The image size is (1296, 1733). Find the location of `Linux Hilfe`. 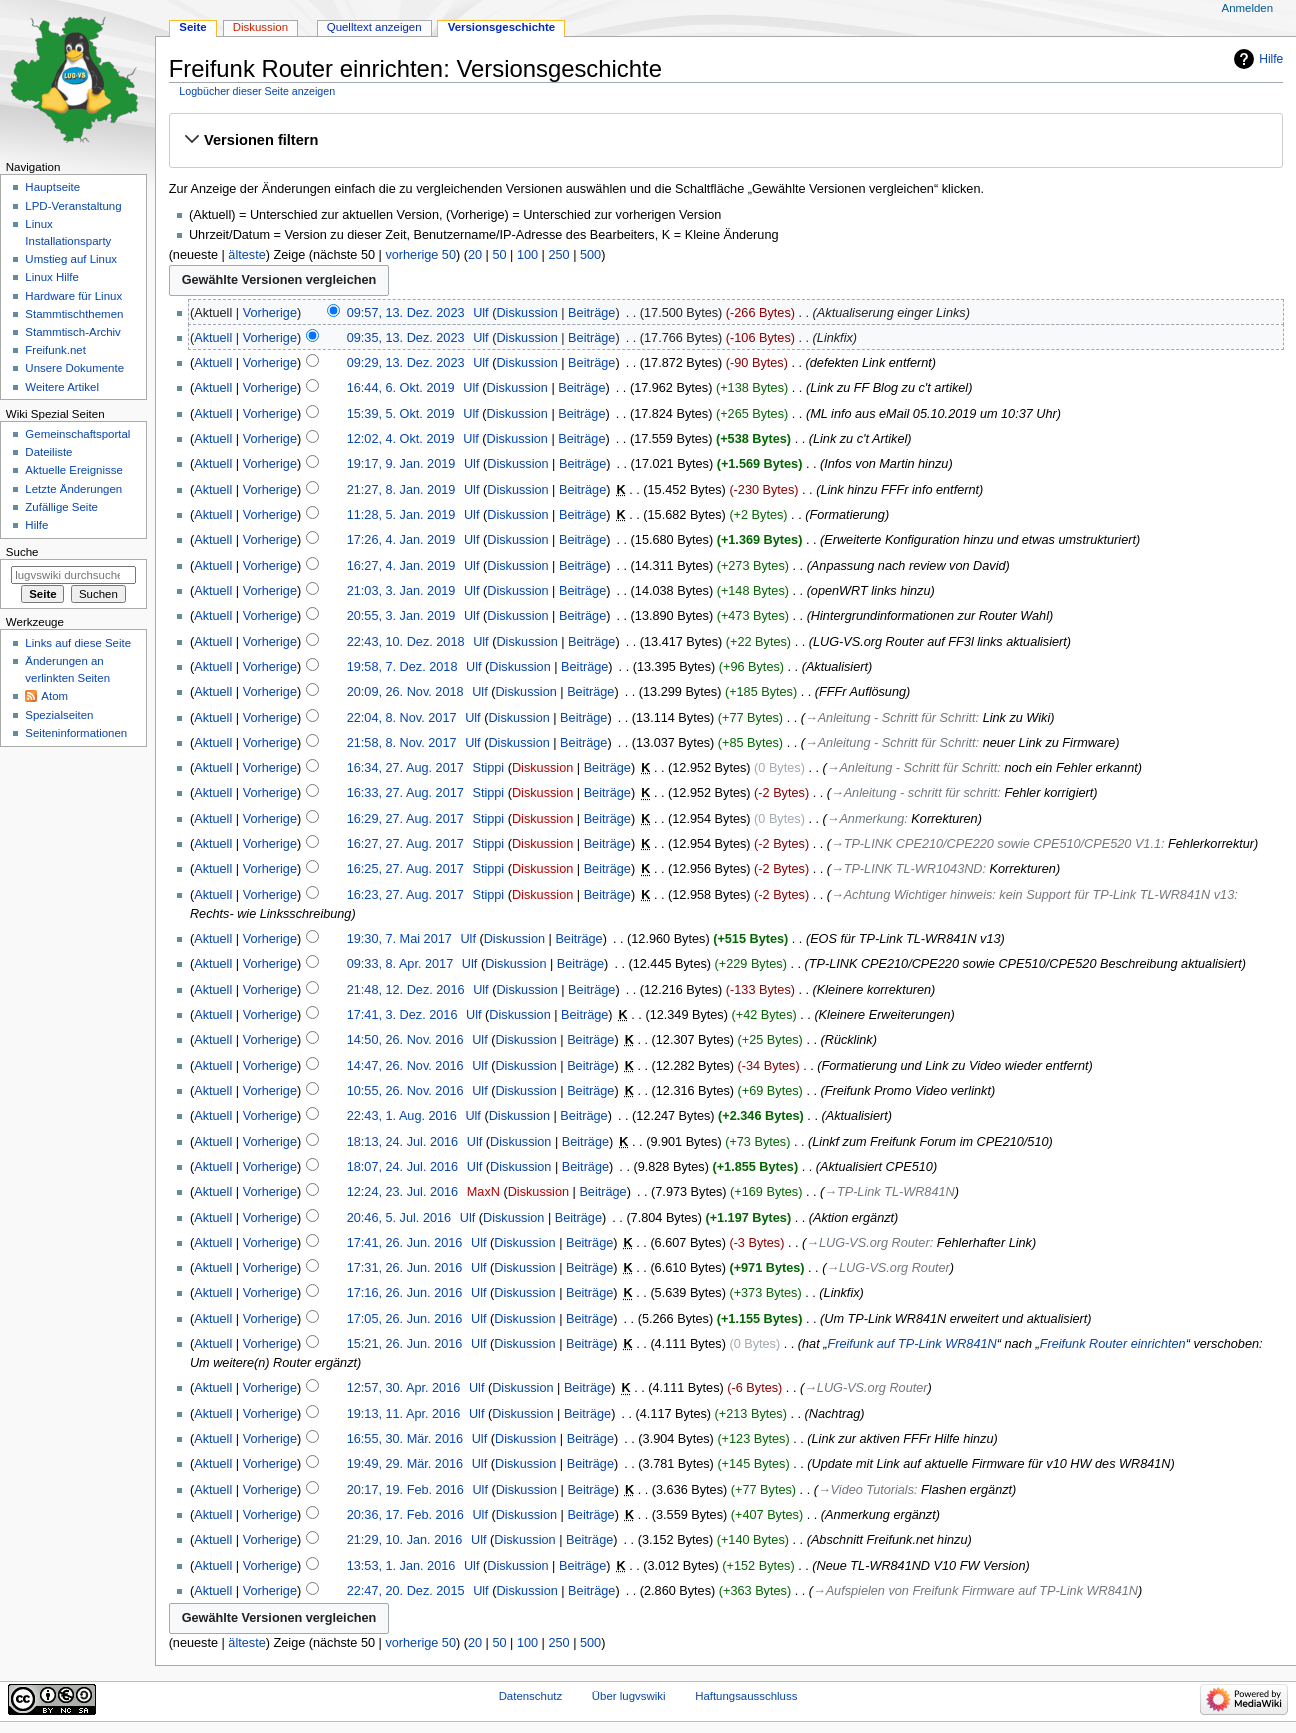

Linux Hilfe is located at coordinates (51, 277).